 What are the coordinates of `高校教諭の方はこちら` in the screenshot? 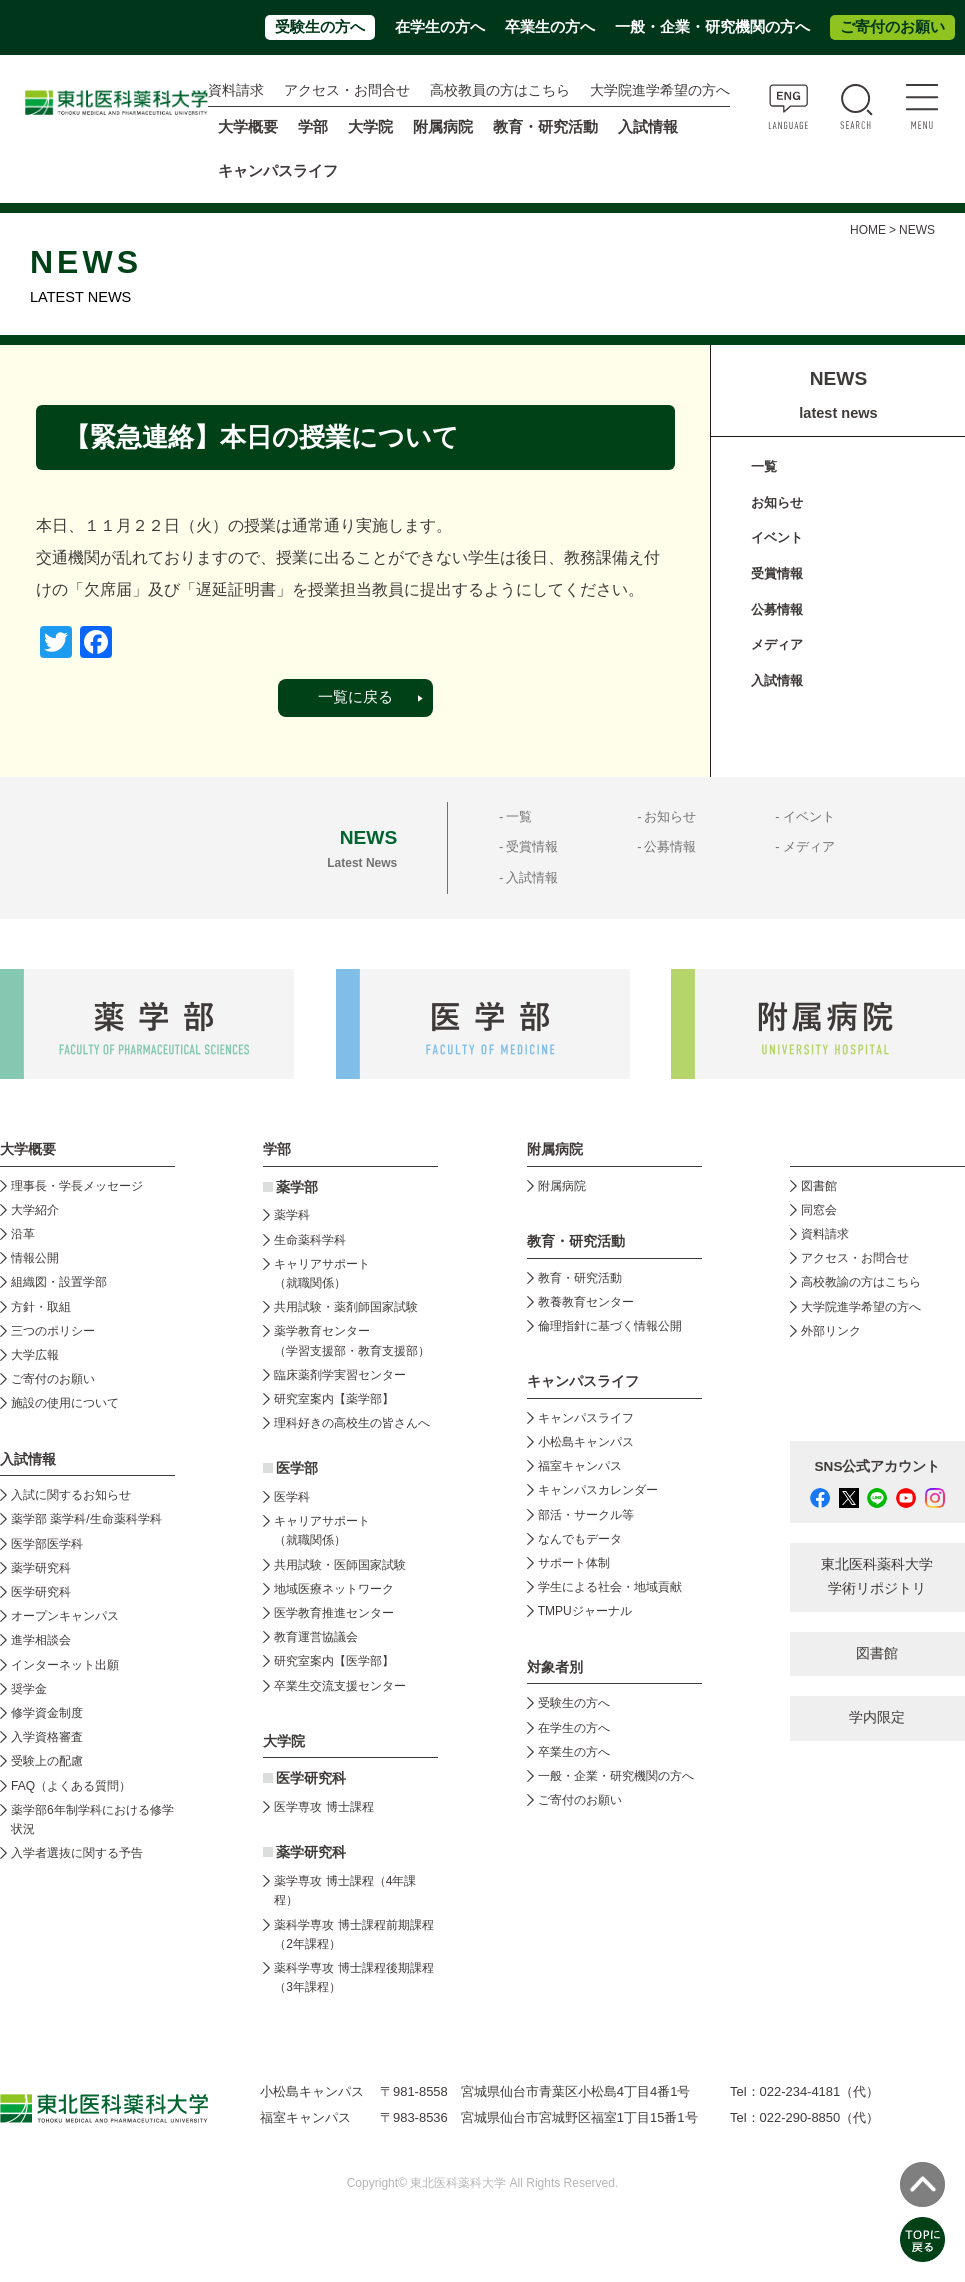 It's located at (861, 1282).